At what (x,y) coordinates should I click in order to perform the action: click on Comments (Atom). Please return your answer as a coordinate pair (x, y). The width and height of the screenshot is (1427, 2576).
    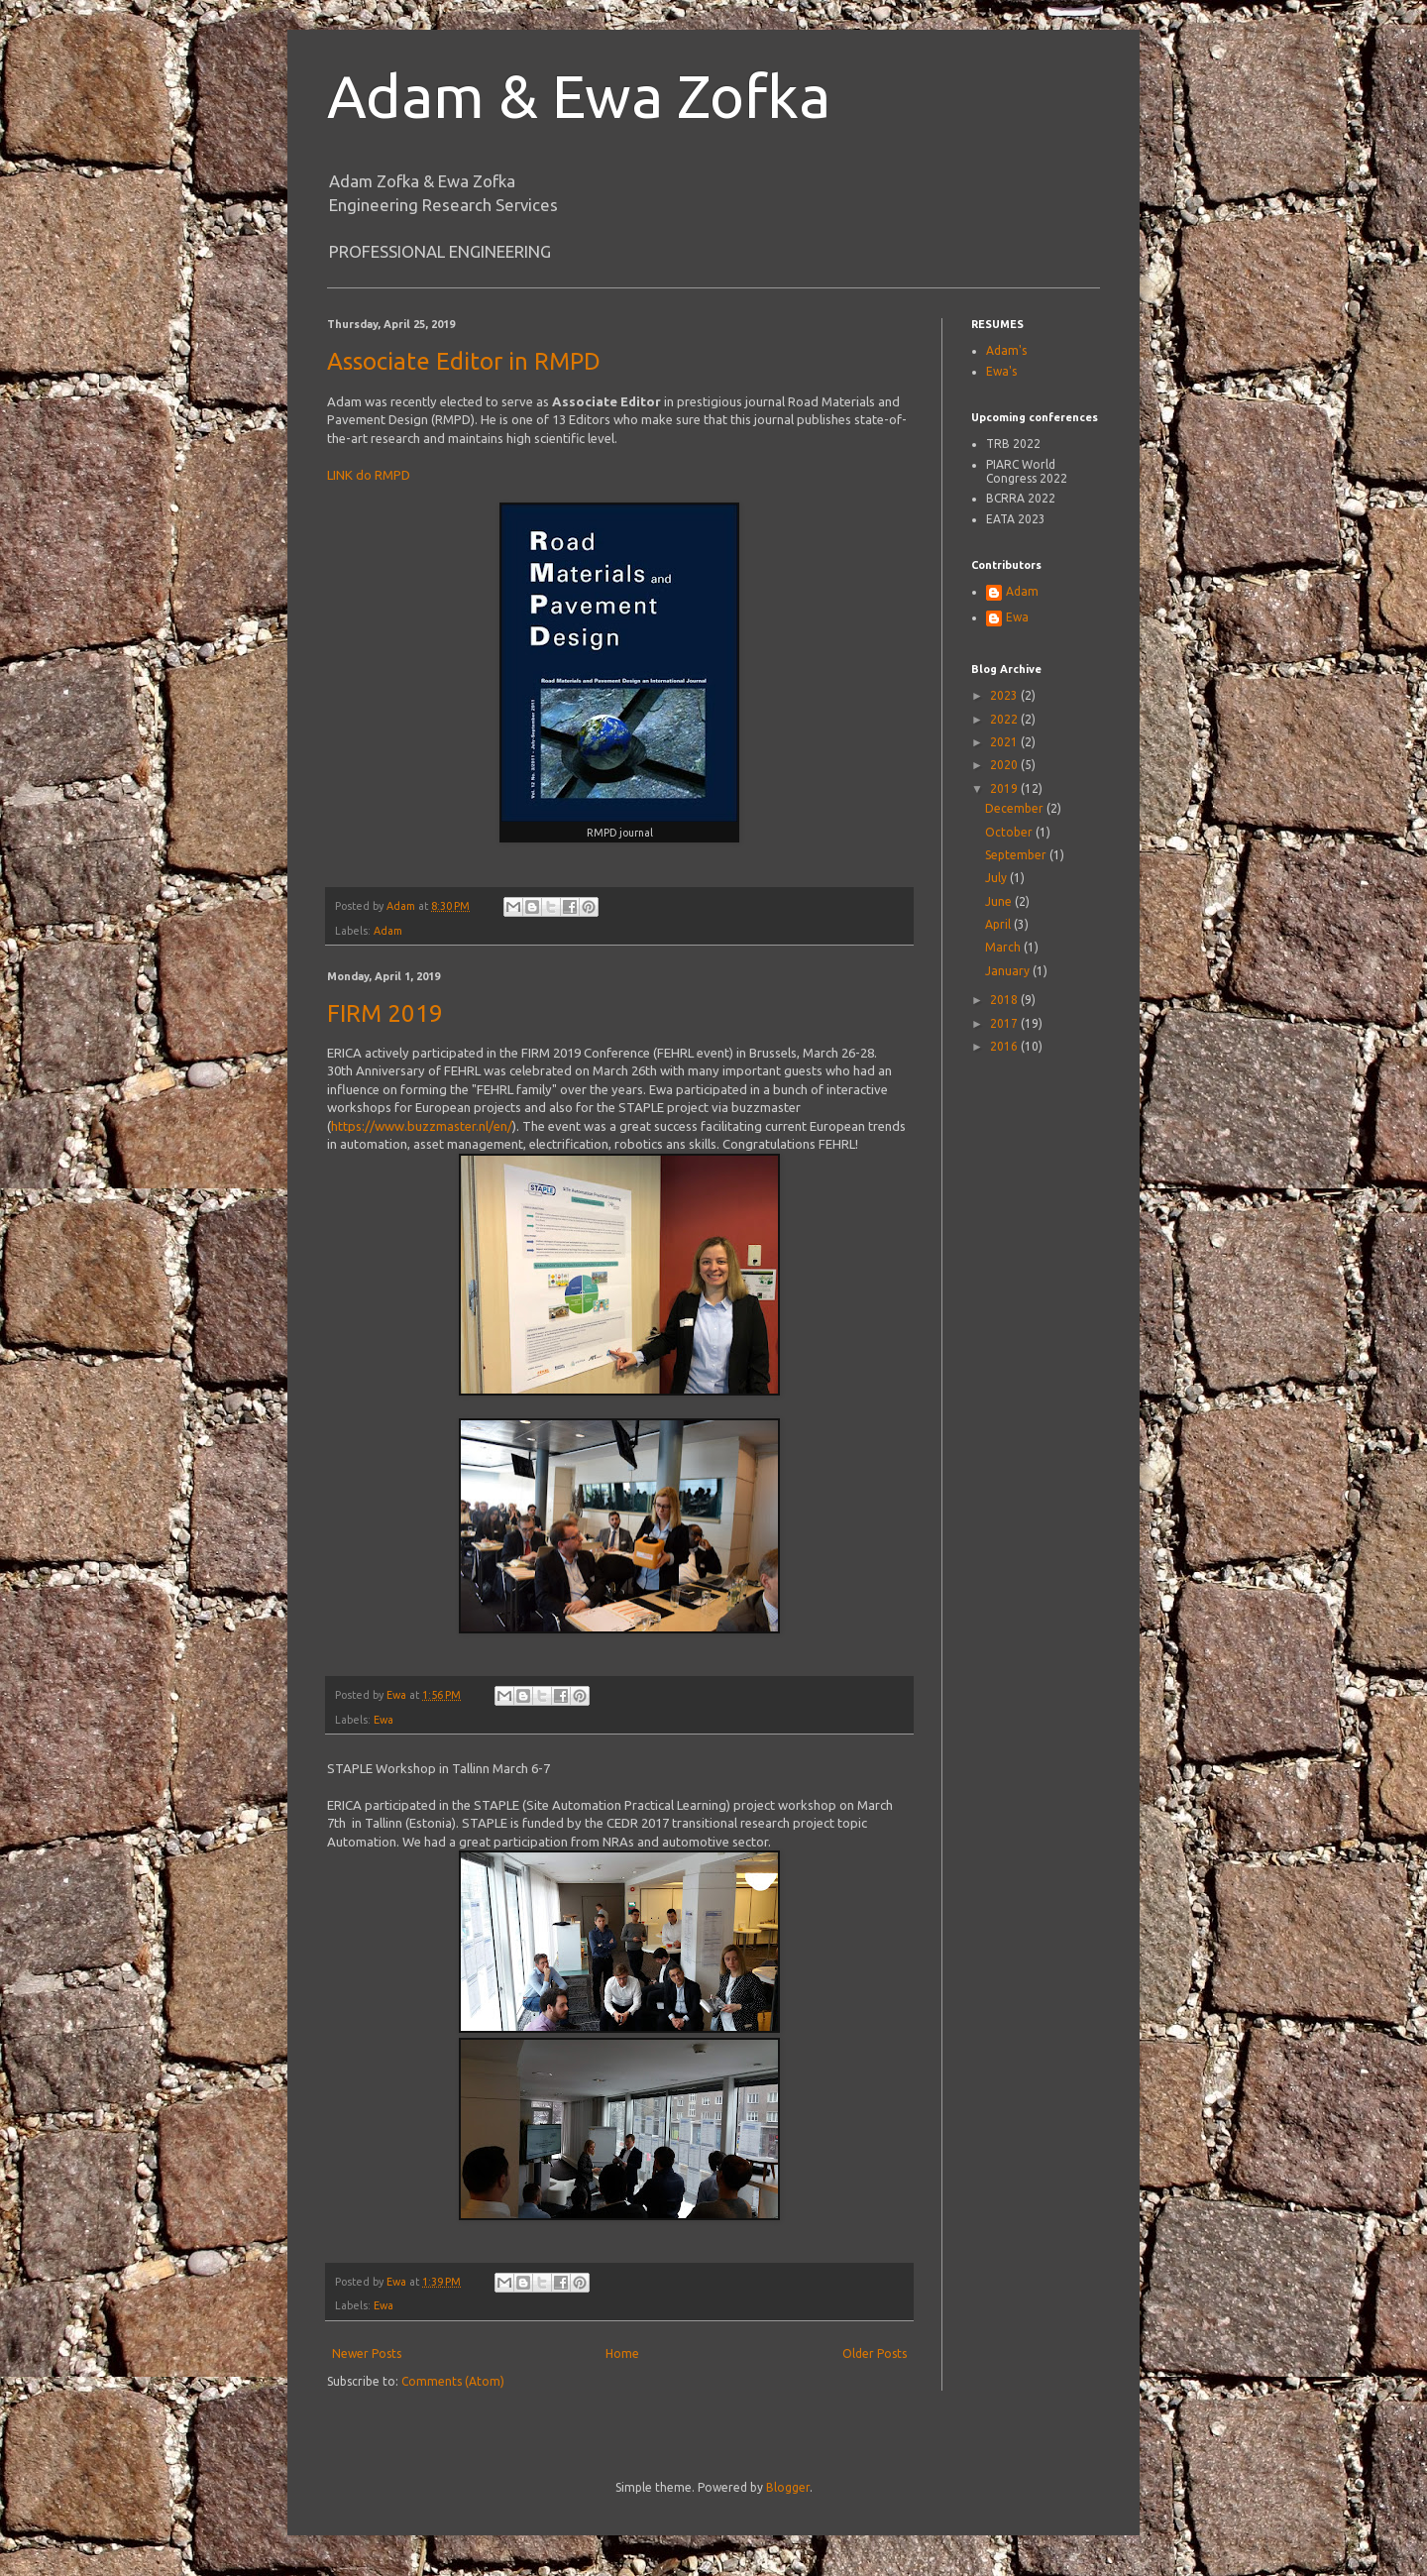
    Looking at the image, I should click on (452, 2381).